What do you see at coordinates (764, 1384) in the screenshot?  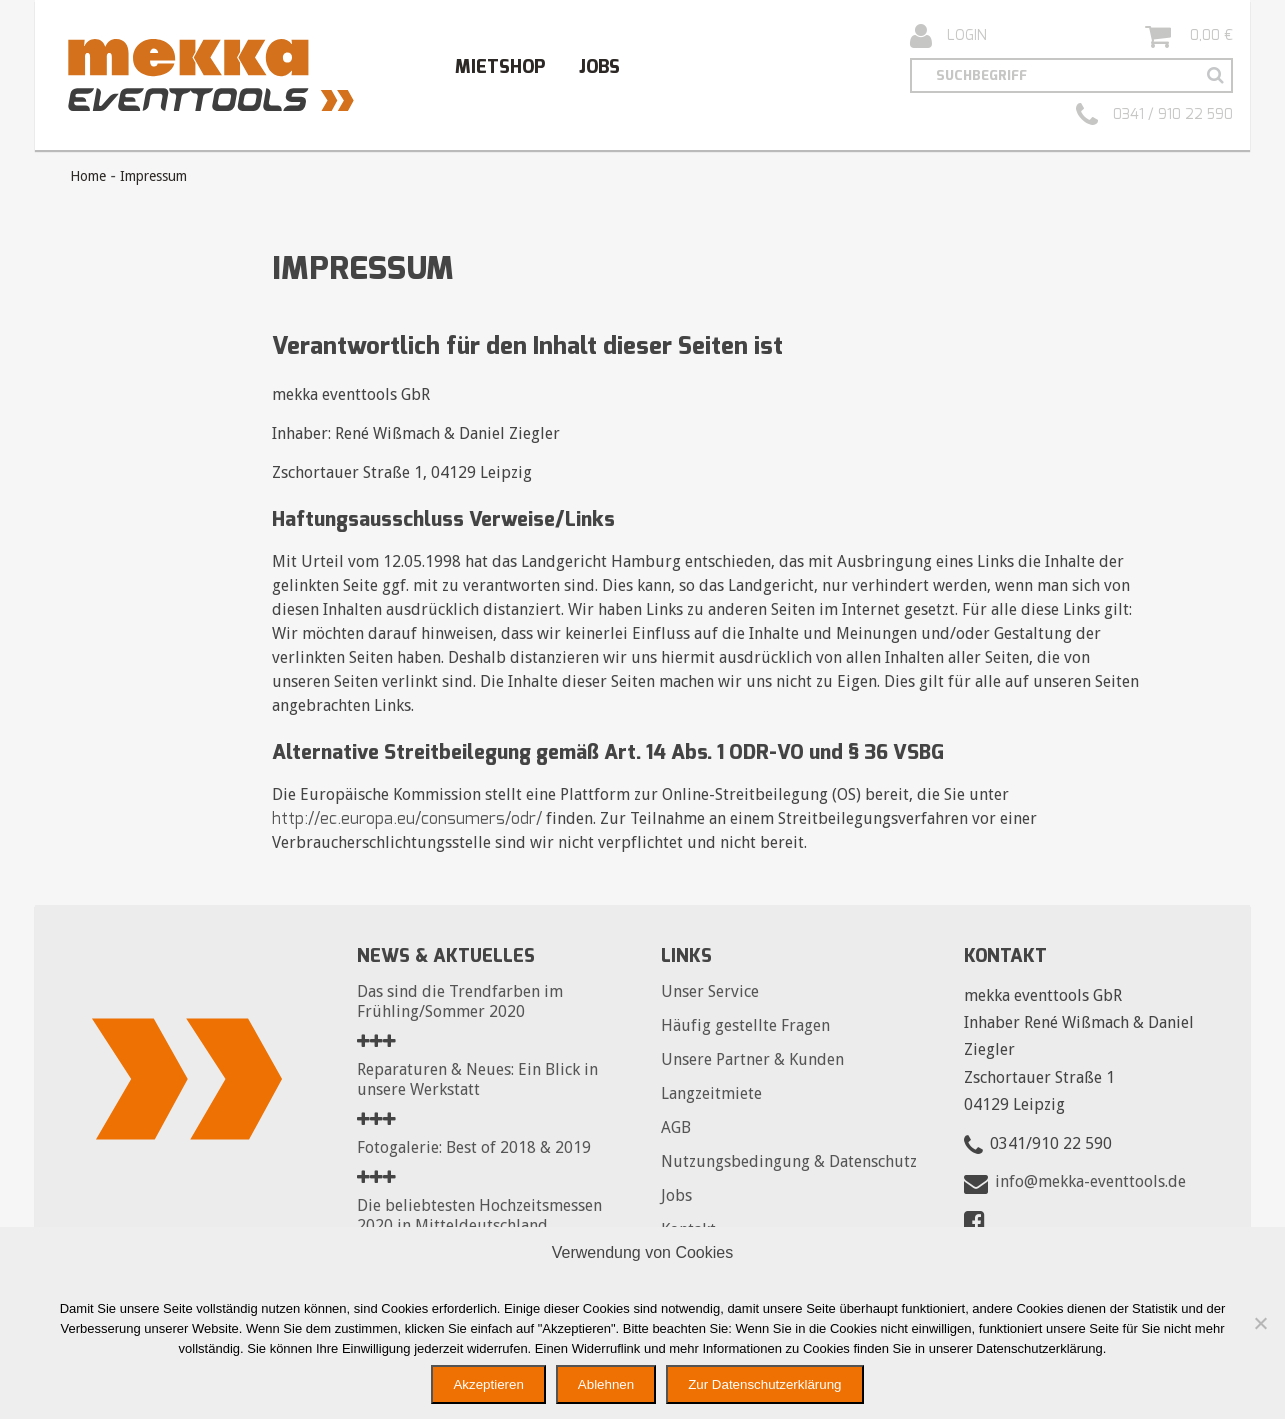 I see `Zur Datenschutzerklärung` at bounding box center [764, 1384].